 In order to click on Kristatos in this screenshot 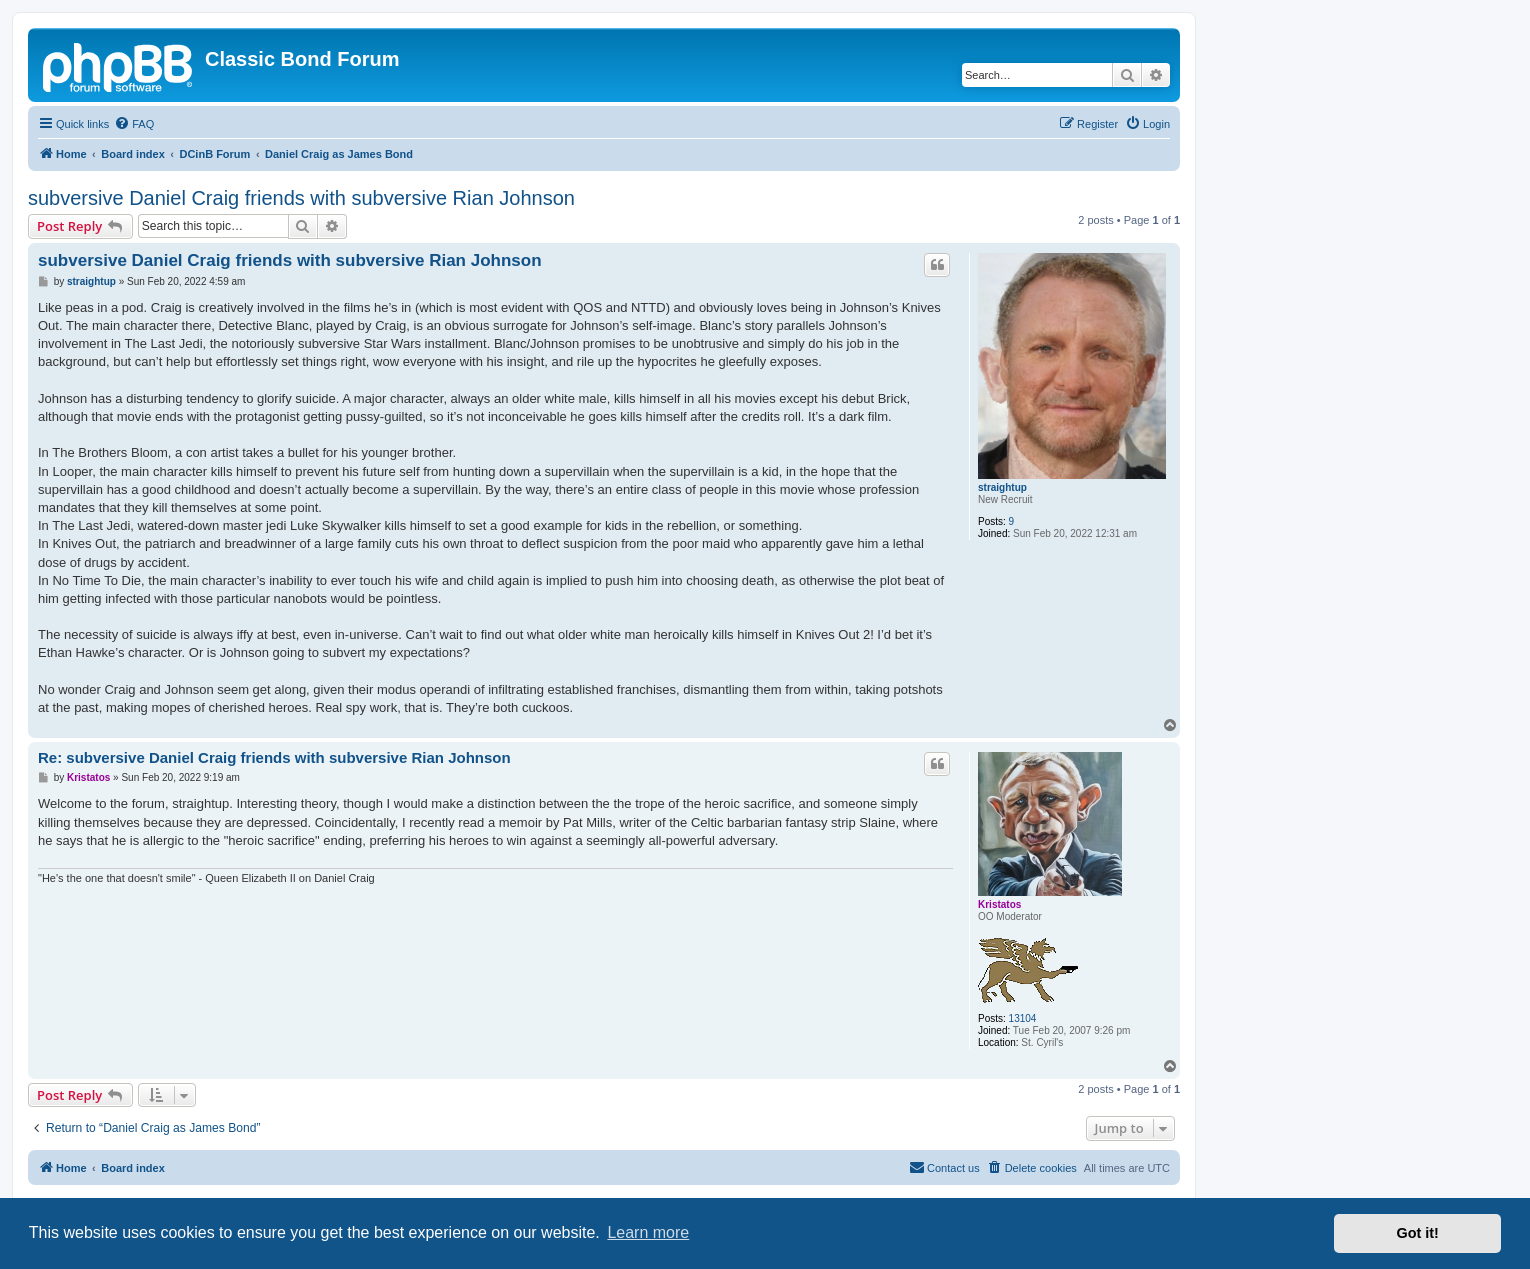, I will do `click(999, 904)`.